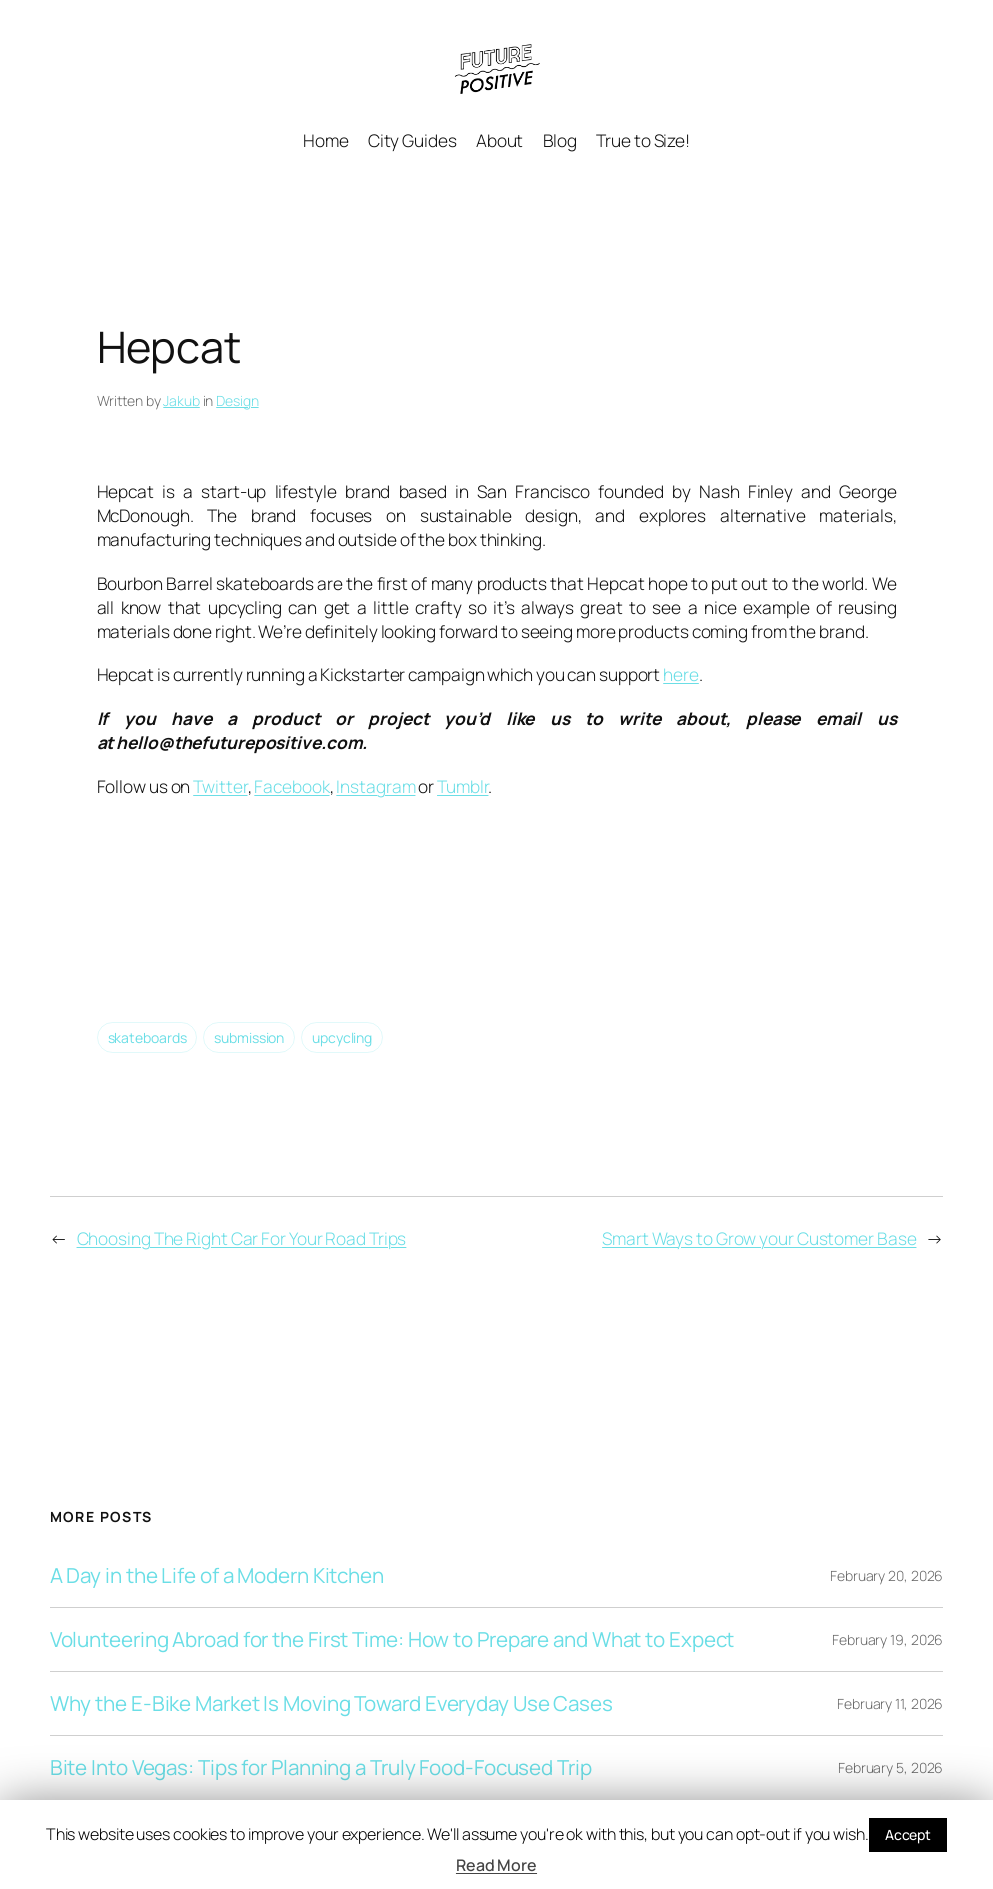 The width and height of the screenshot is (993, 1889). Describe the element at coordinates (890, 1703) in the screenshot. I see `February 11, 2026` at that location.